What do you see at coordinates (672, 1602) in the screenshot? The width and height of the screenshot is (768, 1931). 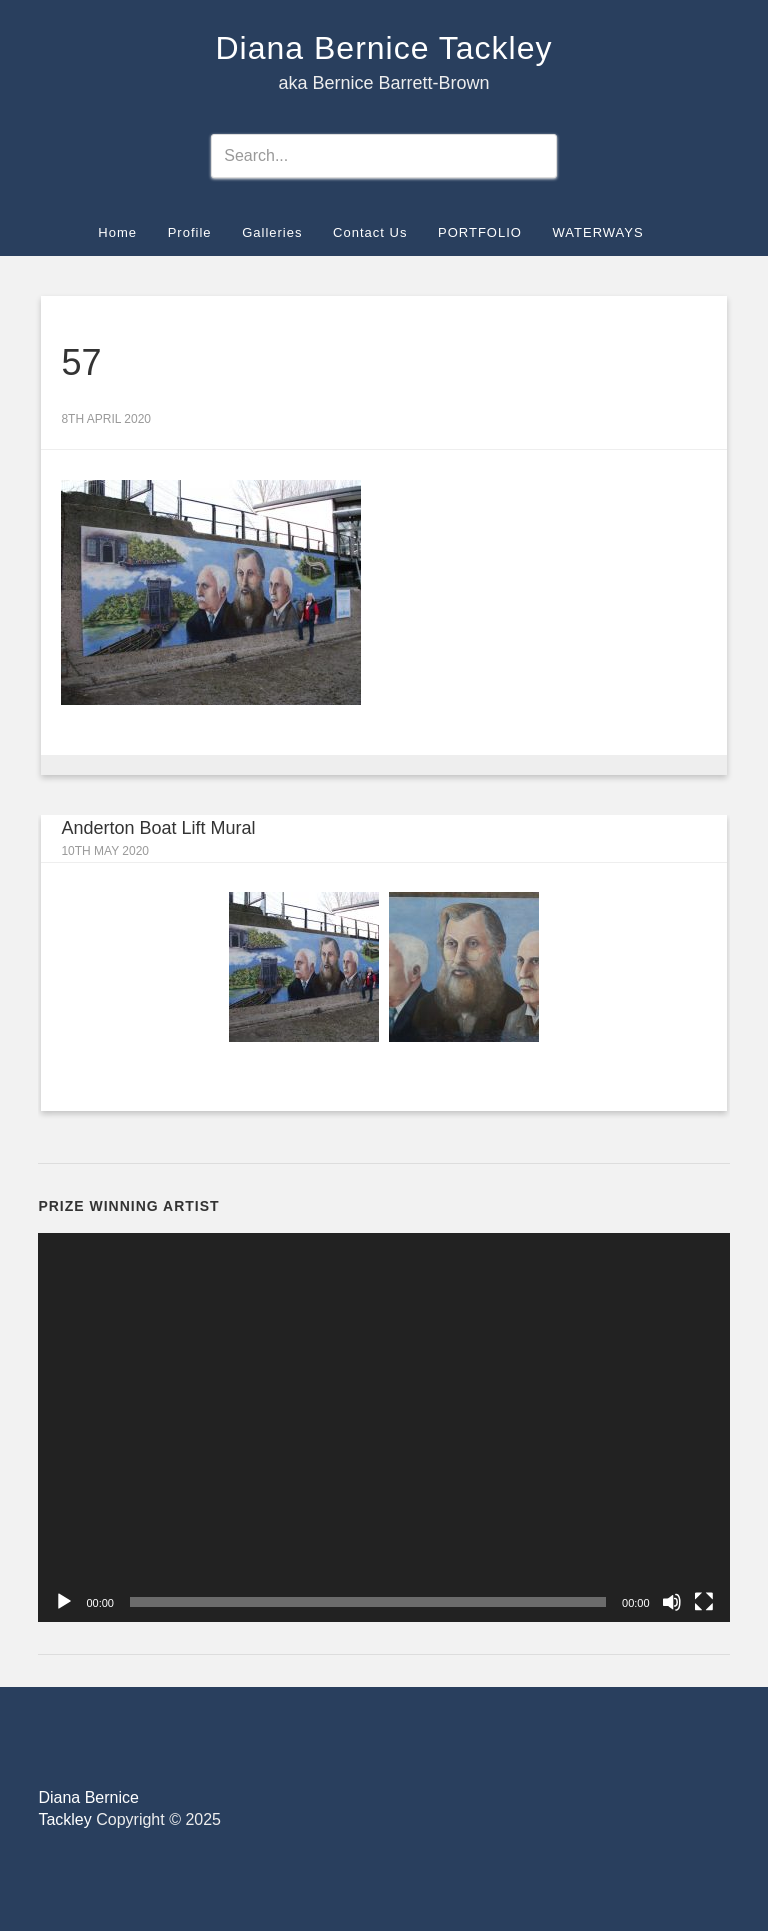 I see `[Mute]` at bounding box center [672, 1602].